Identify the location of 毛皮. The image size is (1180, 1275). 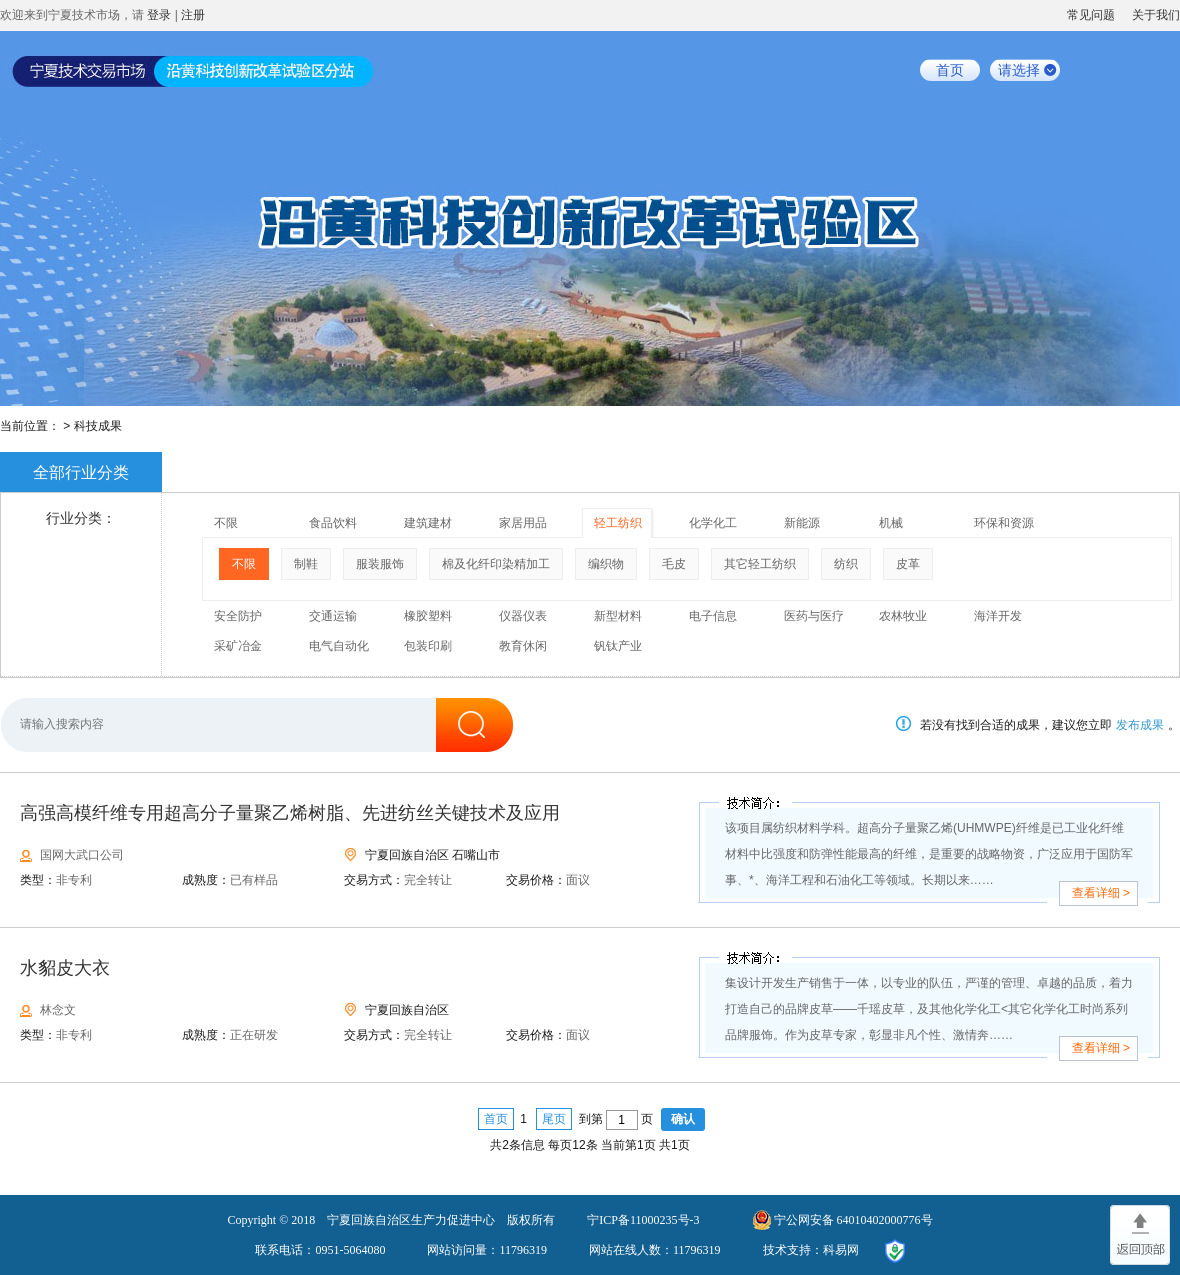
(674, 564).